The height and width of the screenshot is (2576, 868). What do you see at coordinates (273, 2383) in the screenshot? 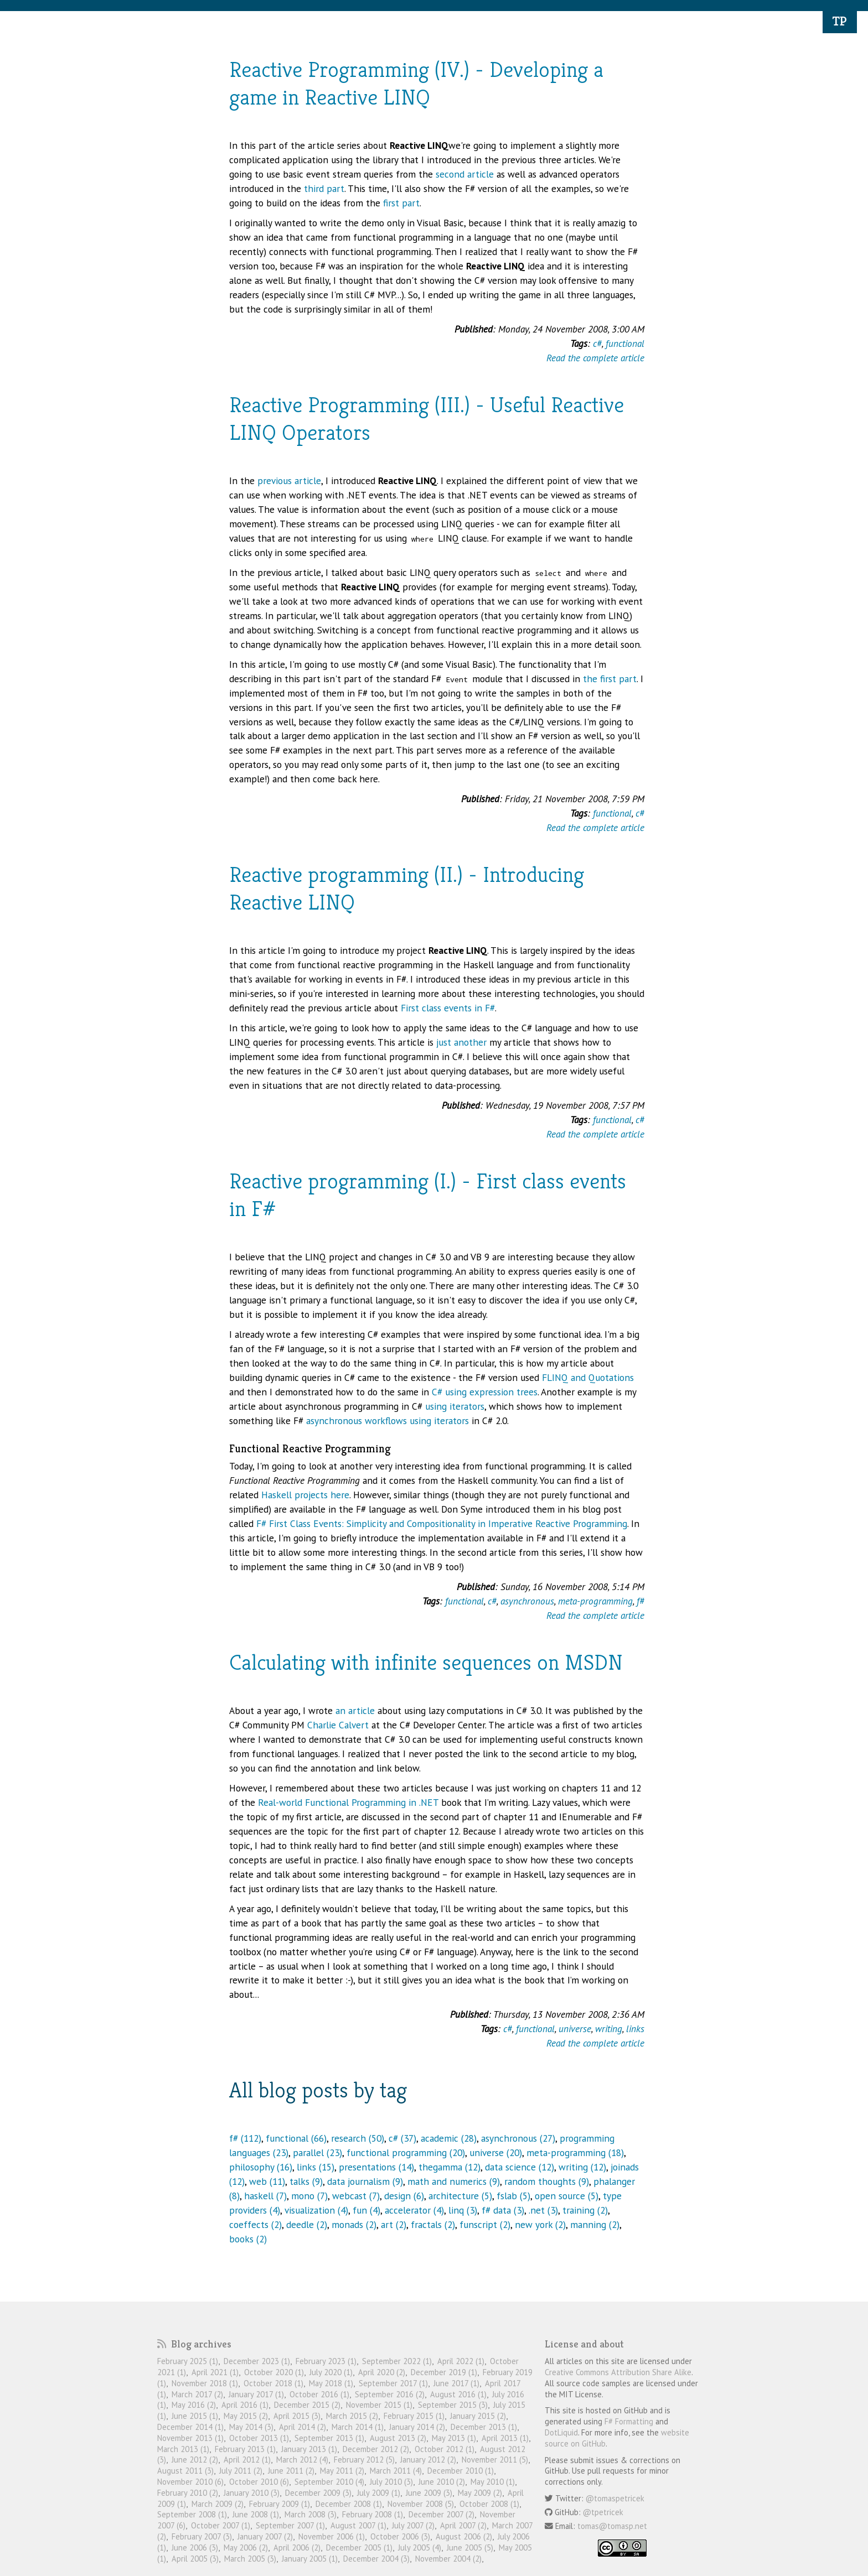
I see `October 2018 (1)` at bounding box center [273, 2383].